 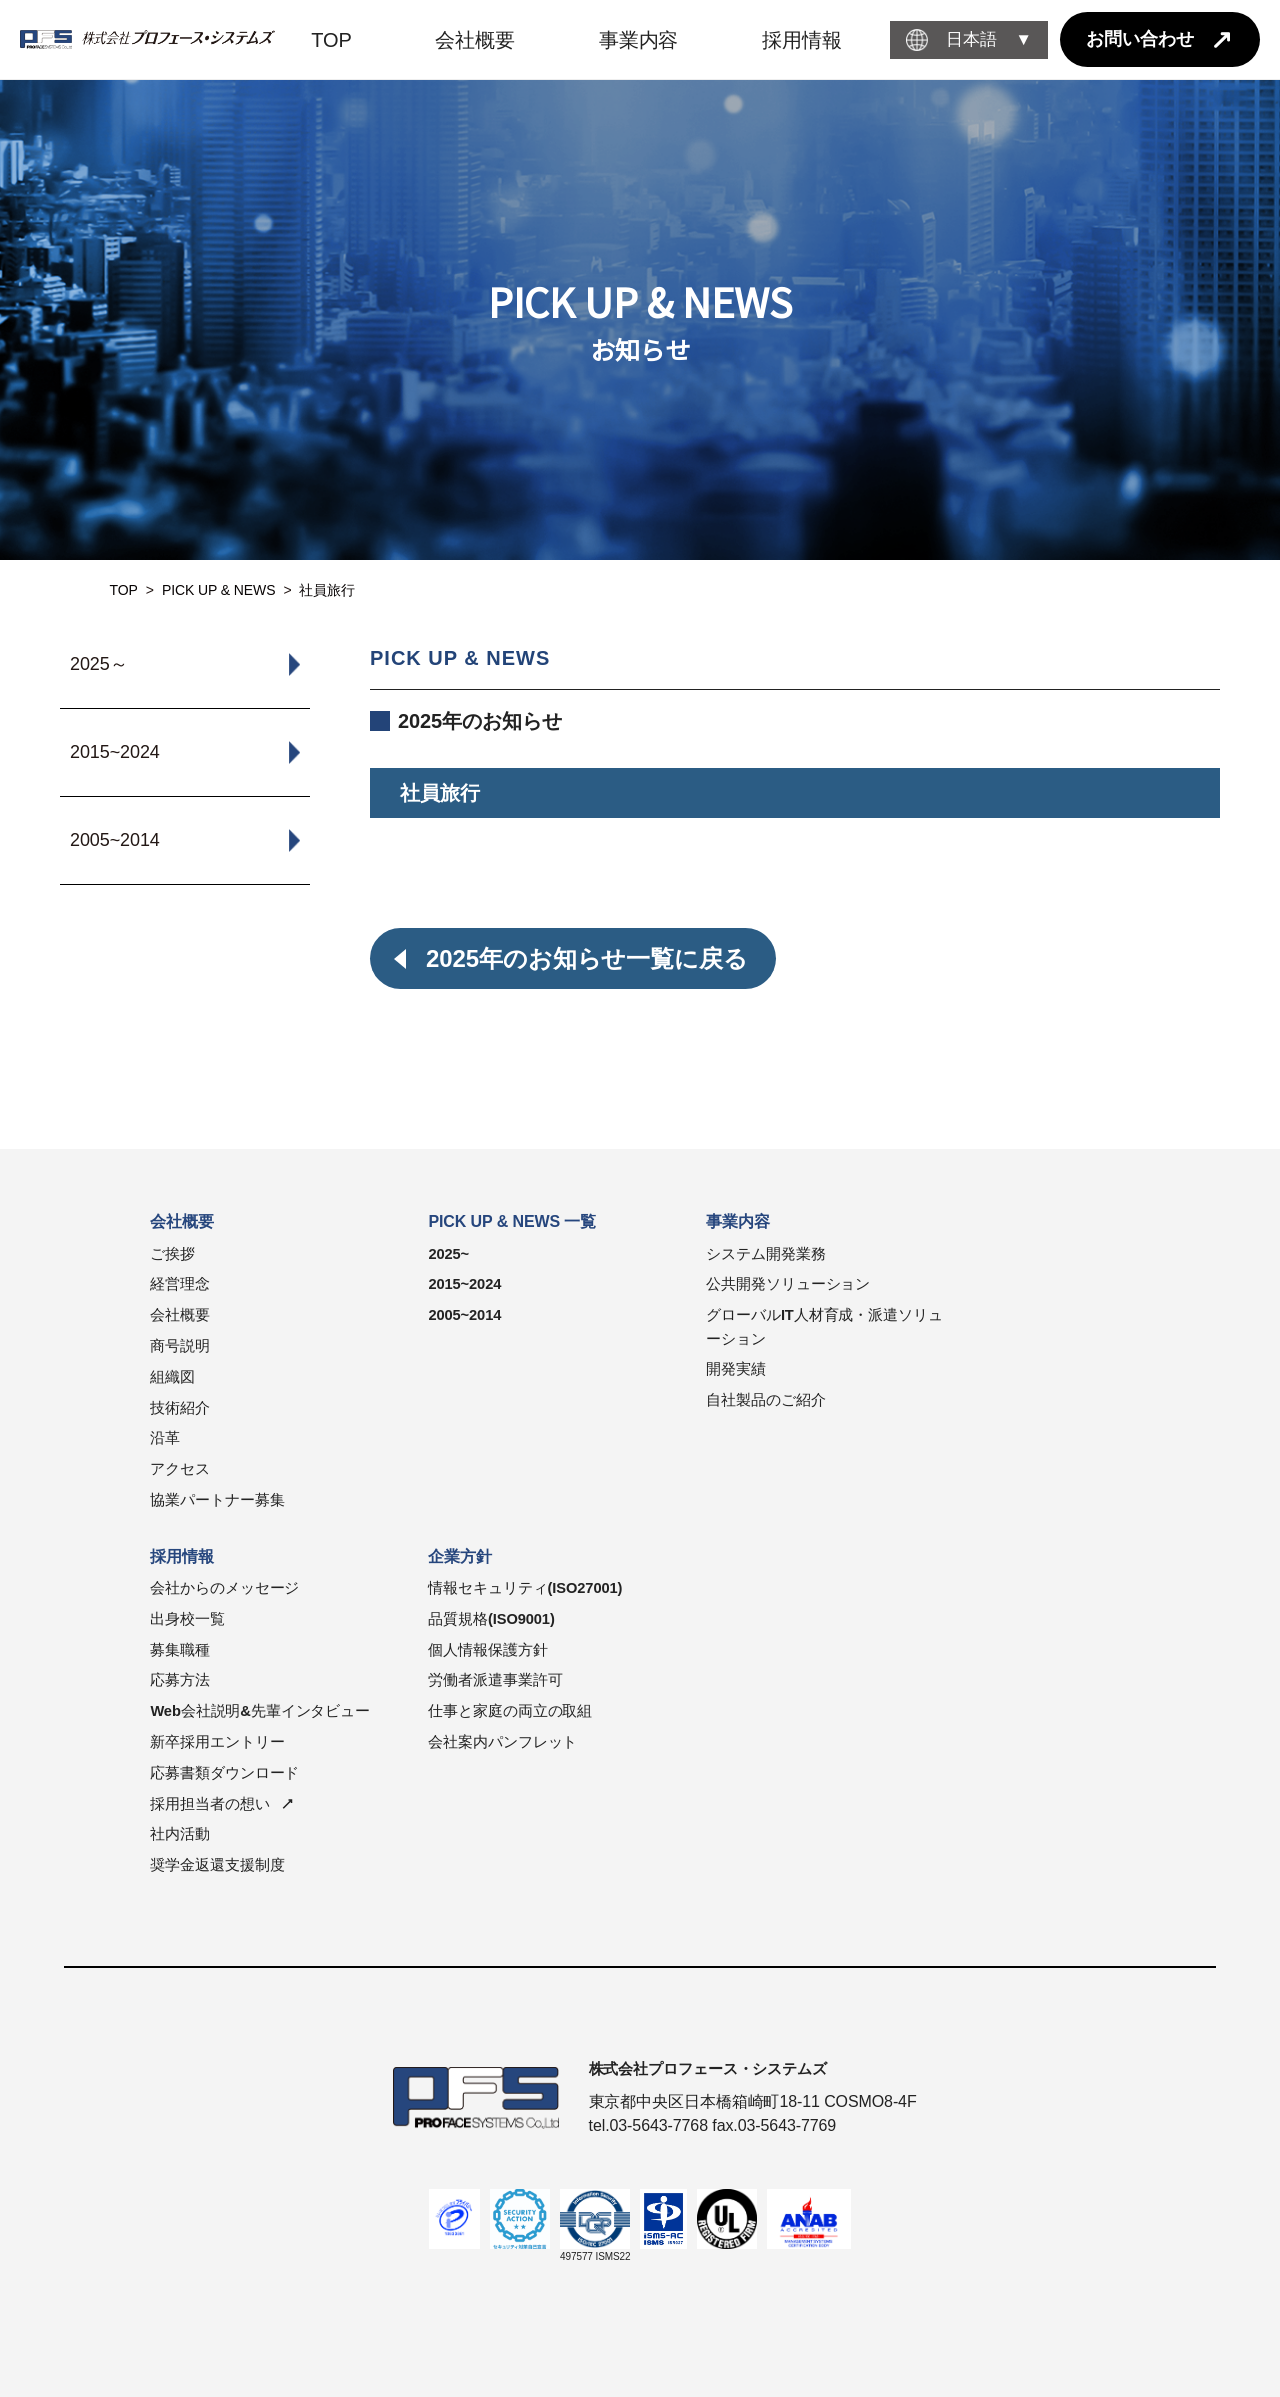 I want to click on TOP, so click(x=124, y=590).